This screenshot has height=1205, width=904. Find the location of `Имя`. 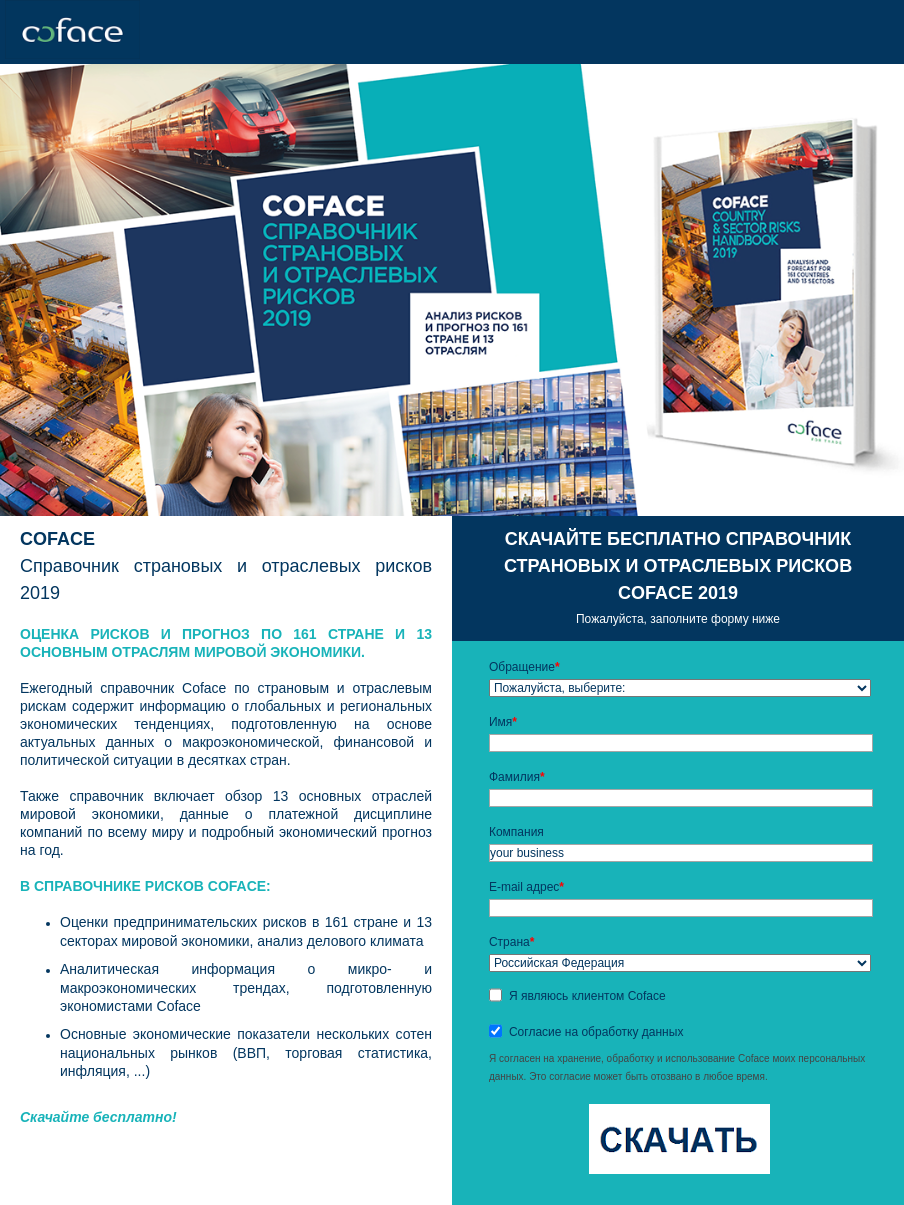

Имя is located at coordinates (503, 722).